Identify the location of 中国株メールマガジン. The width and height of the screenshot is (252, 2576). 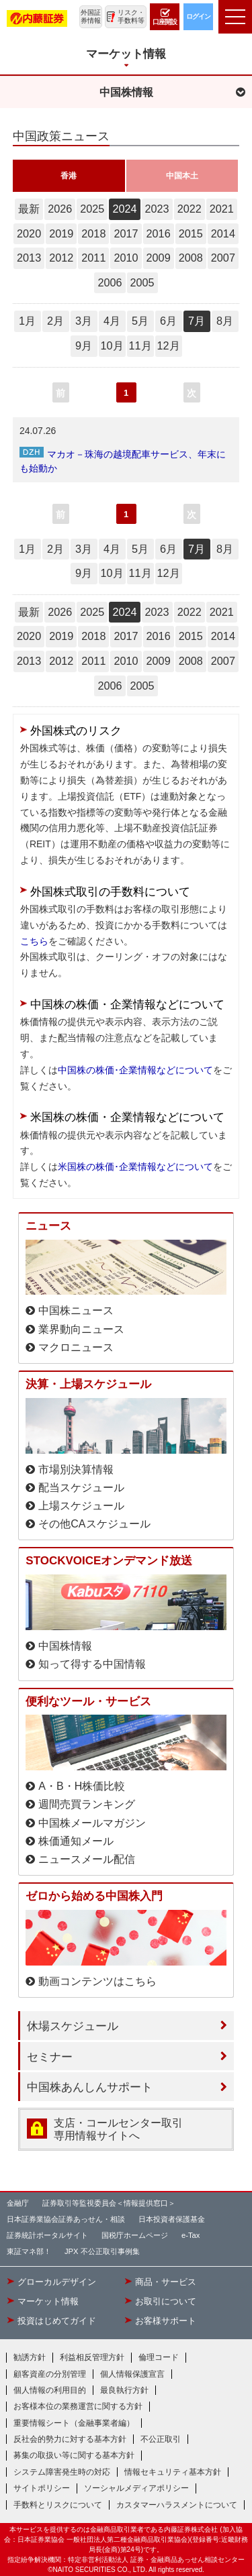
(92, 1823).